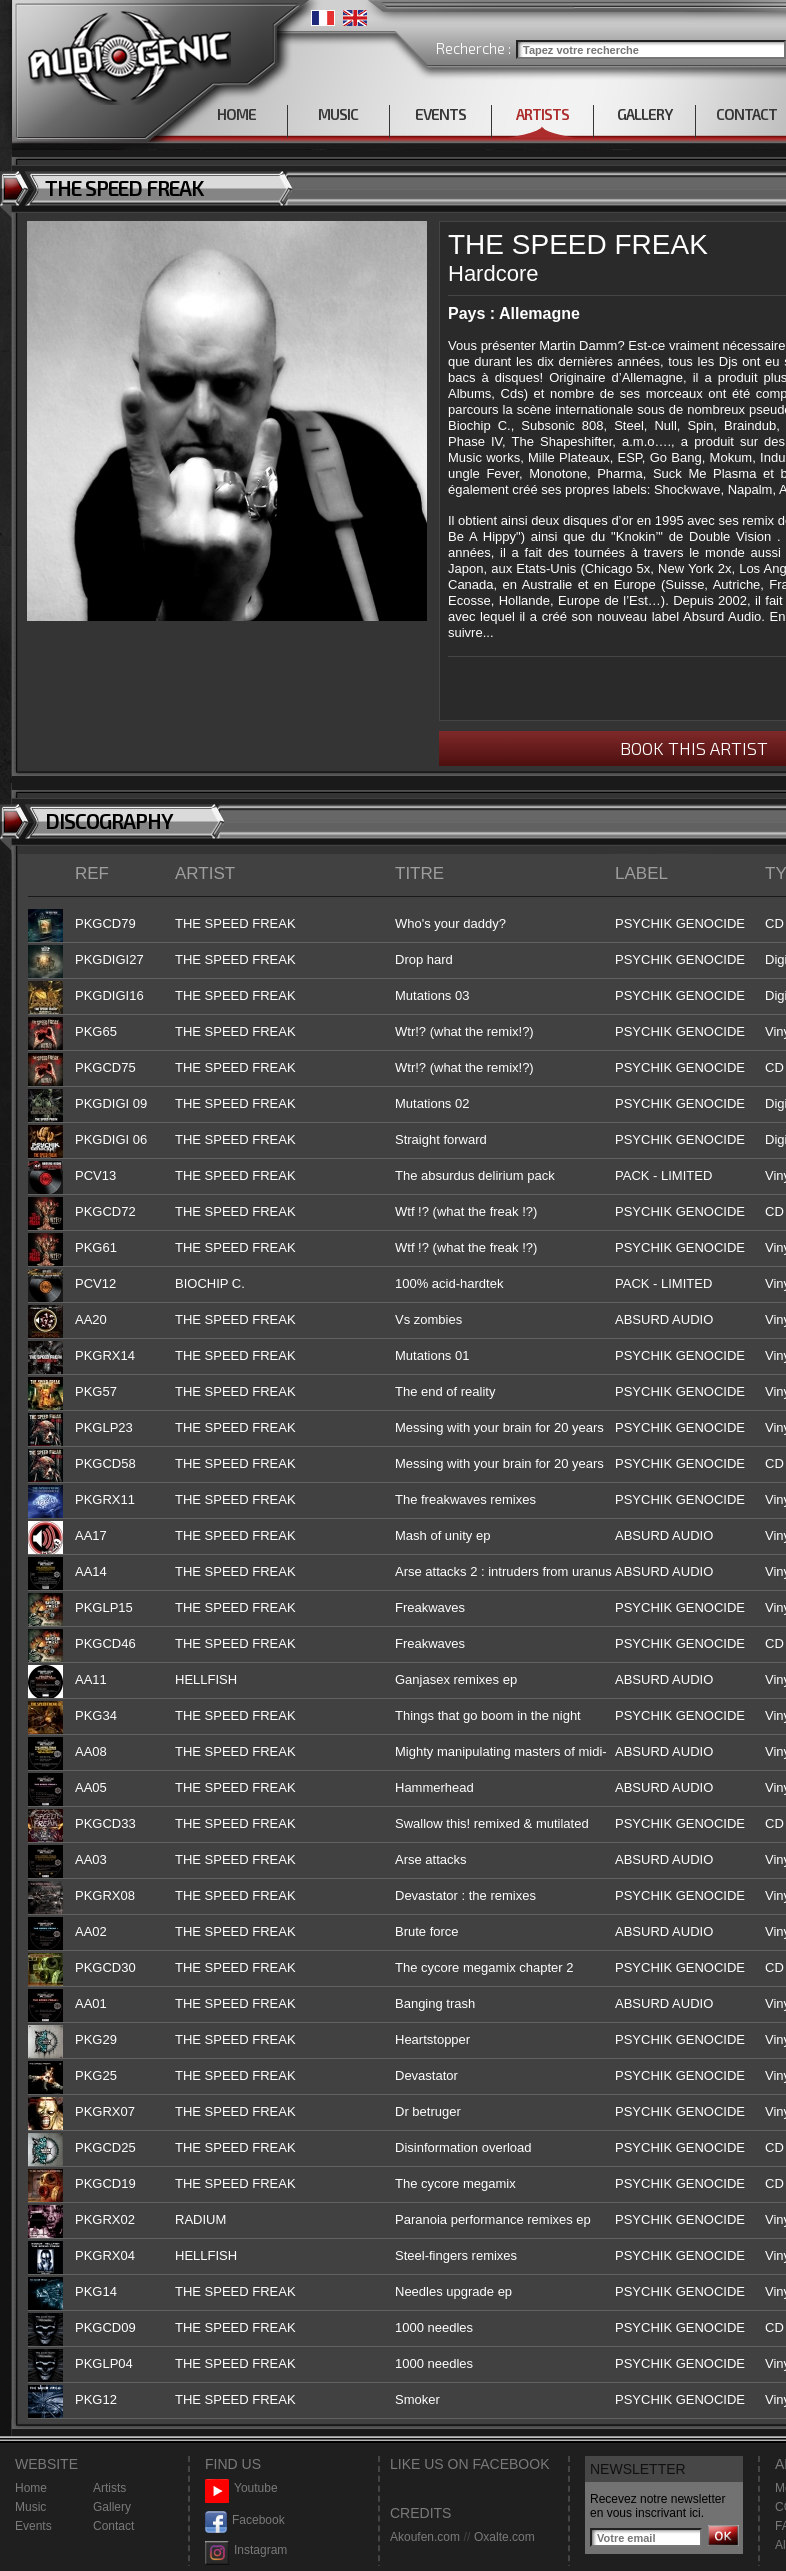  What do you see at coordinates (425, 2537) in the screenshot?
I see `Akoufen.com` at bounding box center [425, 2537].